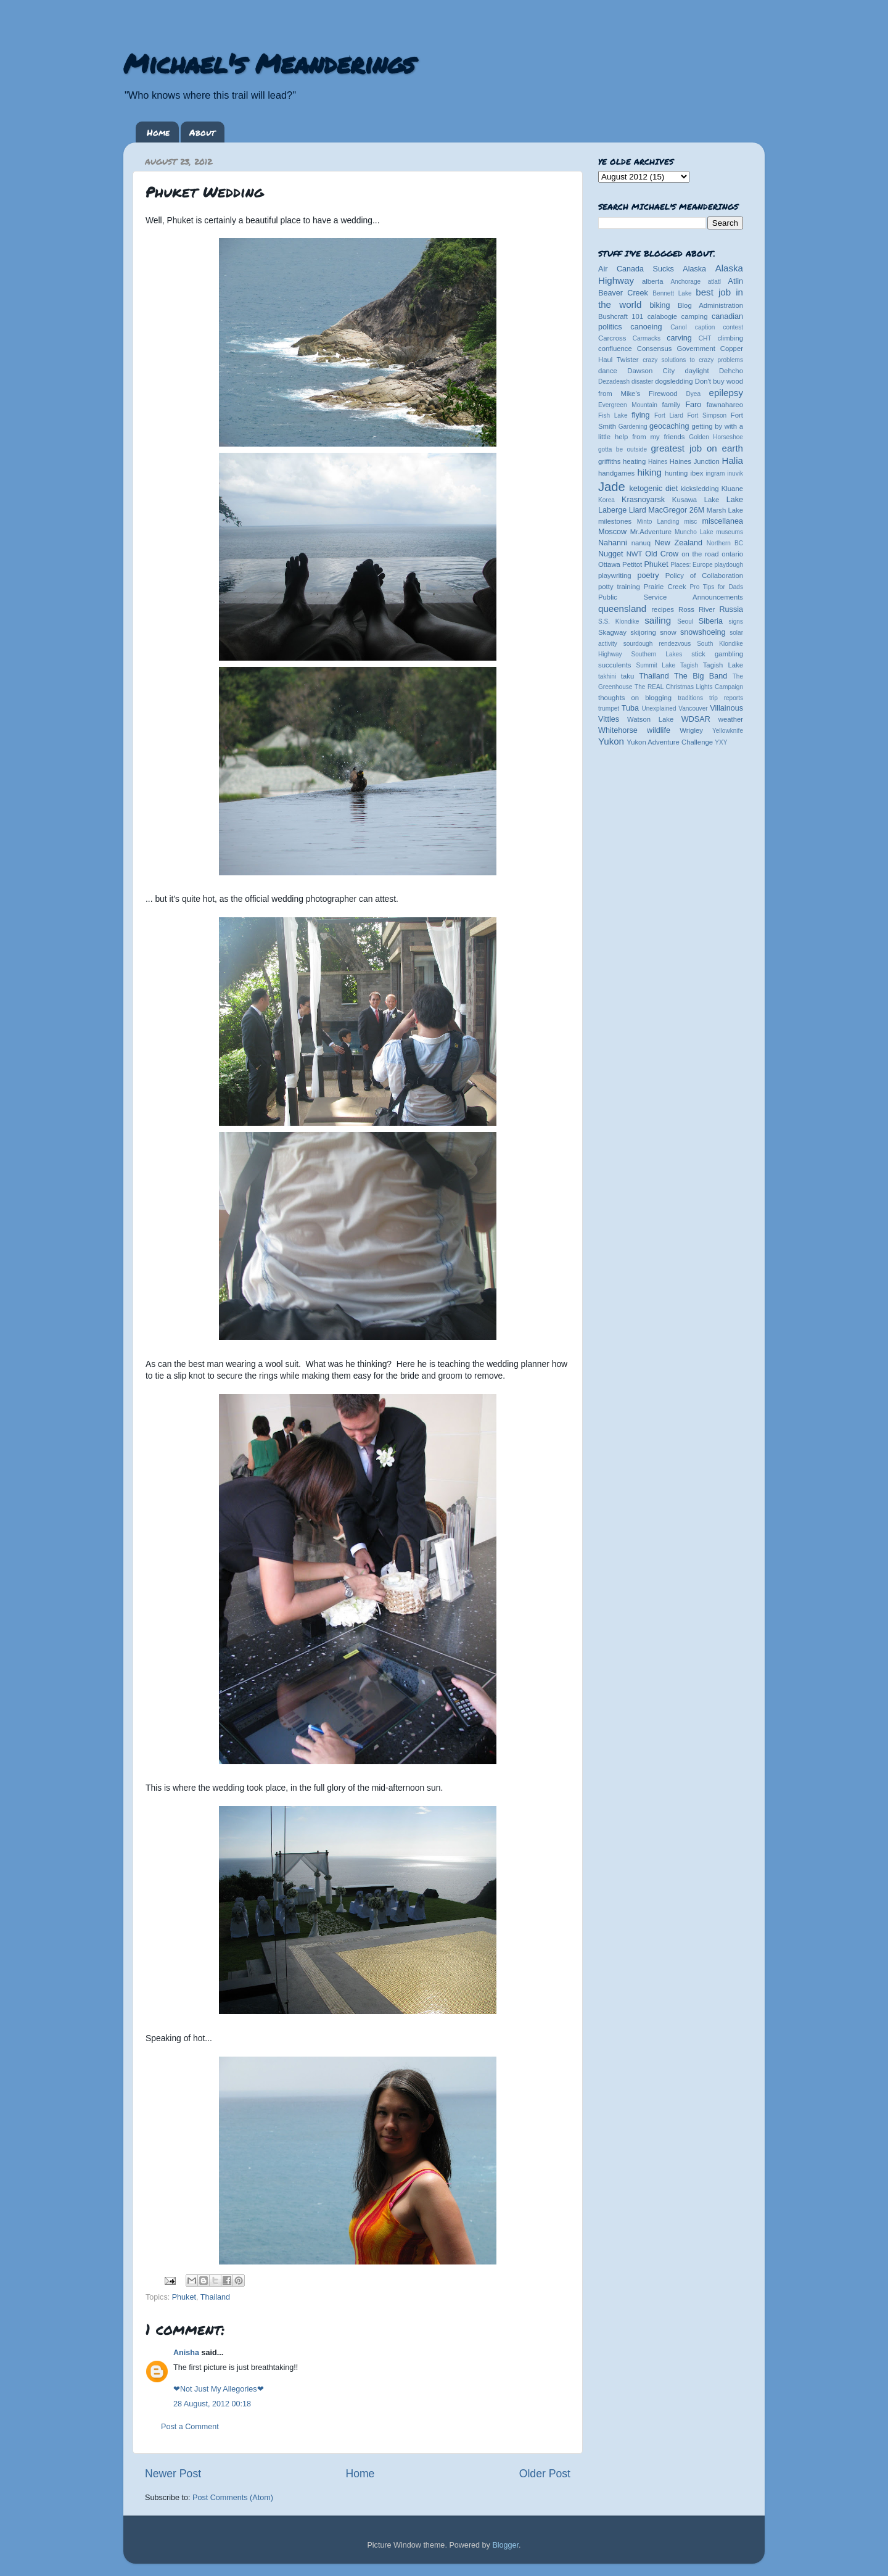 The image size is (888, 2576). What do you see at coordinates (711, 621) in the screenshot?
I see `Siberia` at bounding box center [711, 621].